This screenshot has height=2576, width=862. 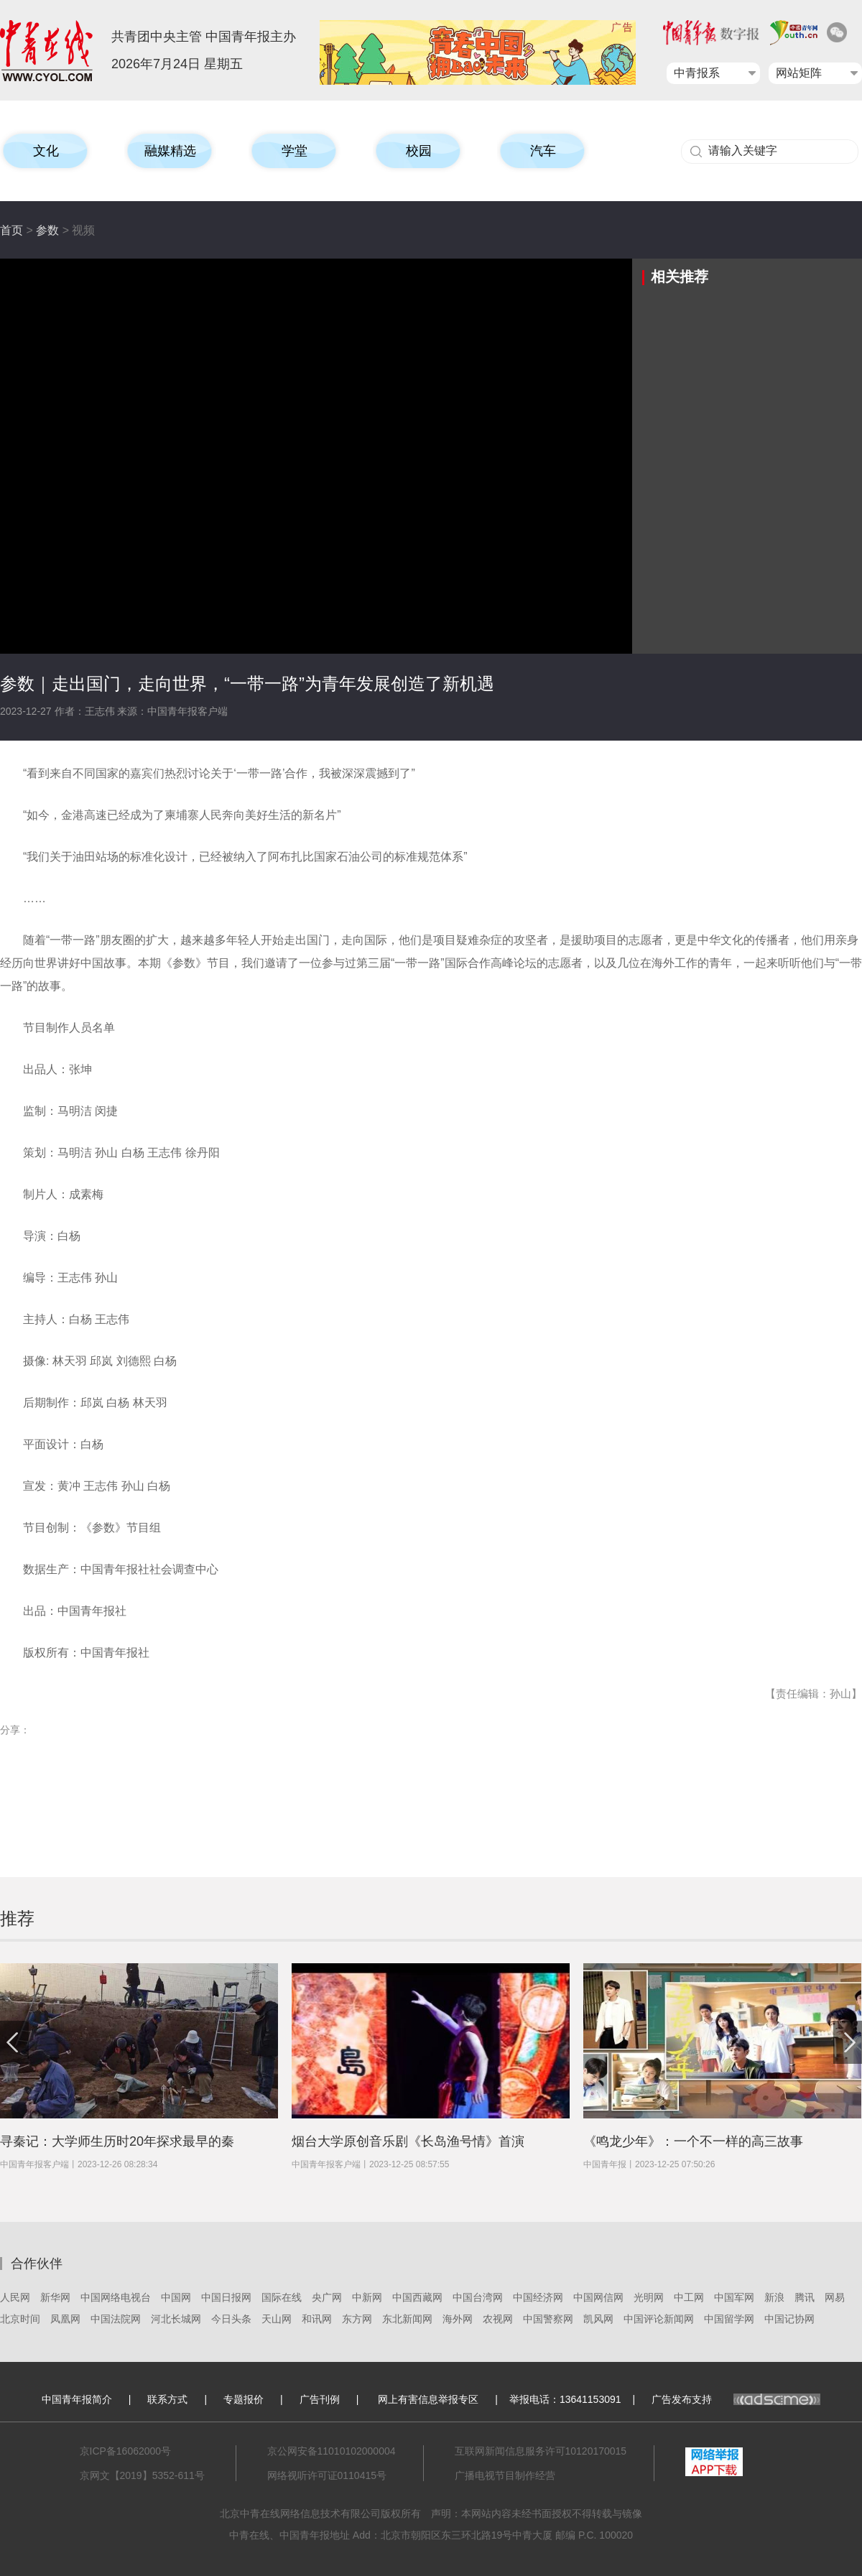 What do you see at coordinates (327, 2297) in the screenshot?
I see `央广网` at bounding box center [327, 2297].